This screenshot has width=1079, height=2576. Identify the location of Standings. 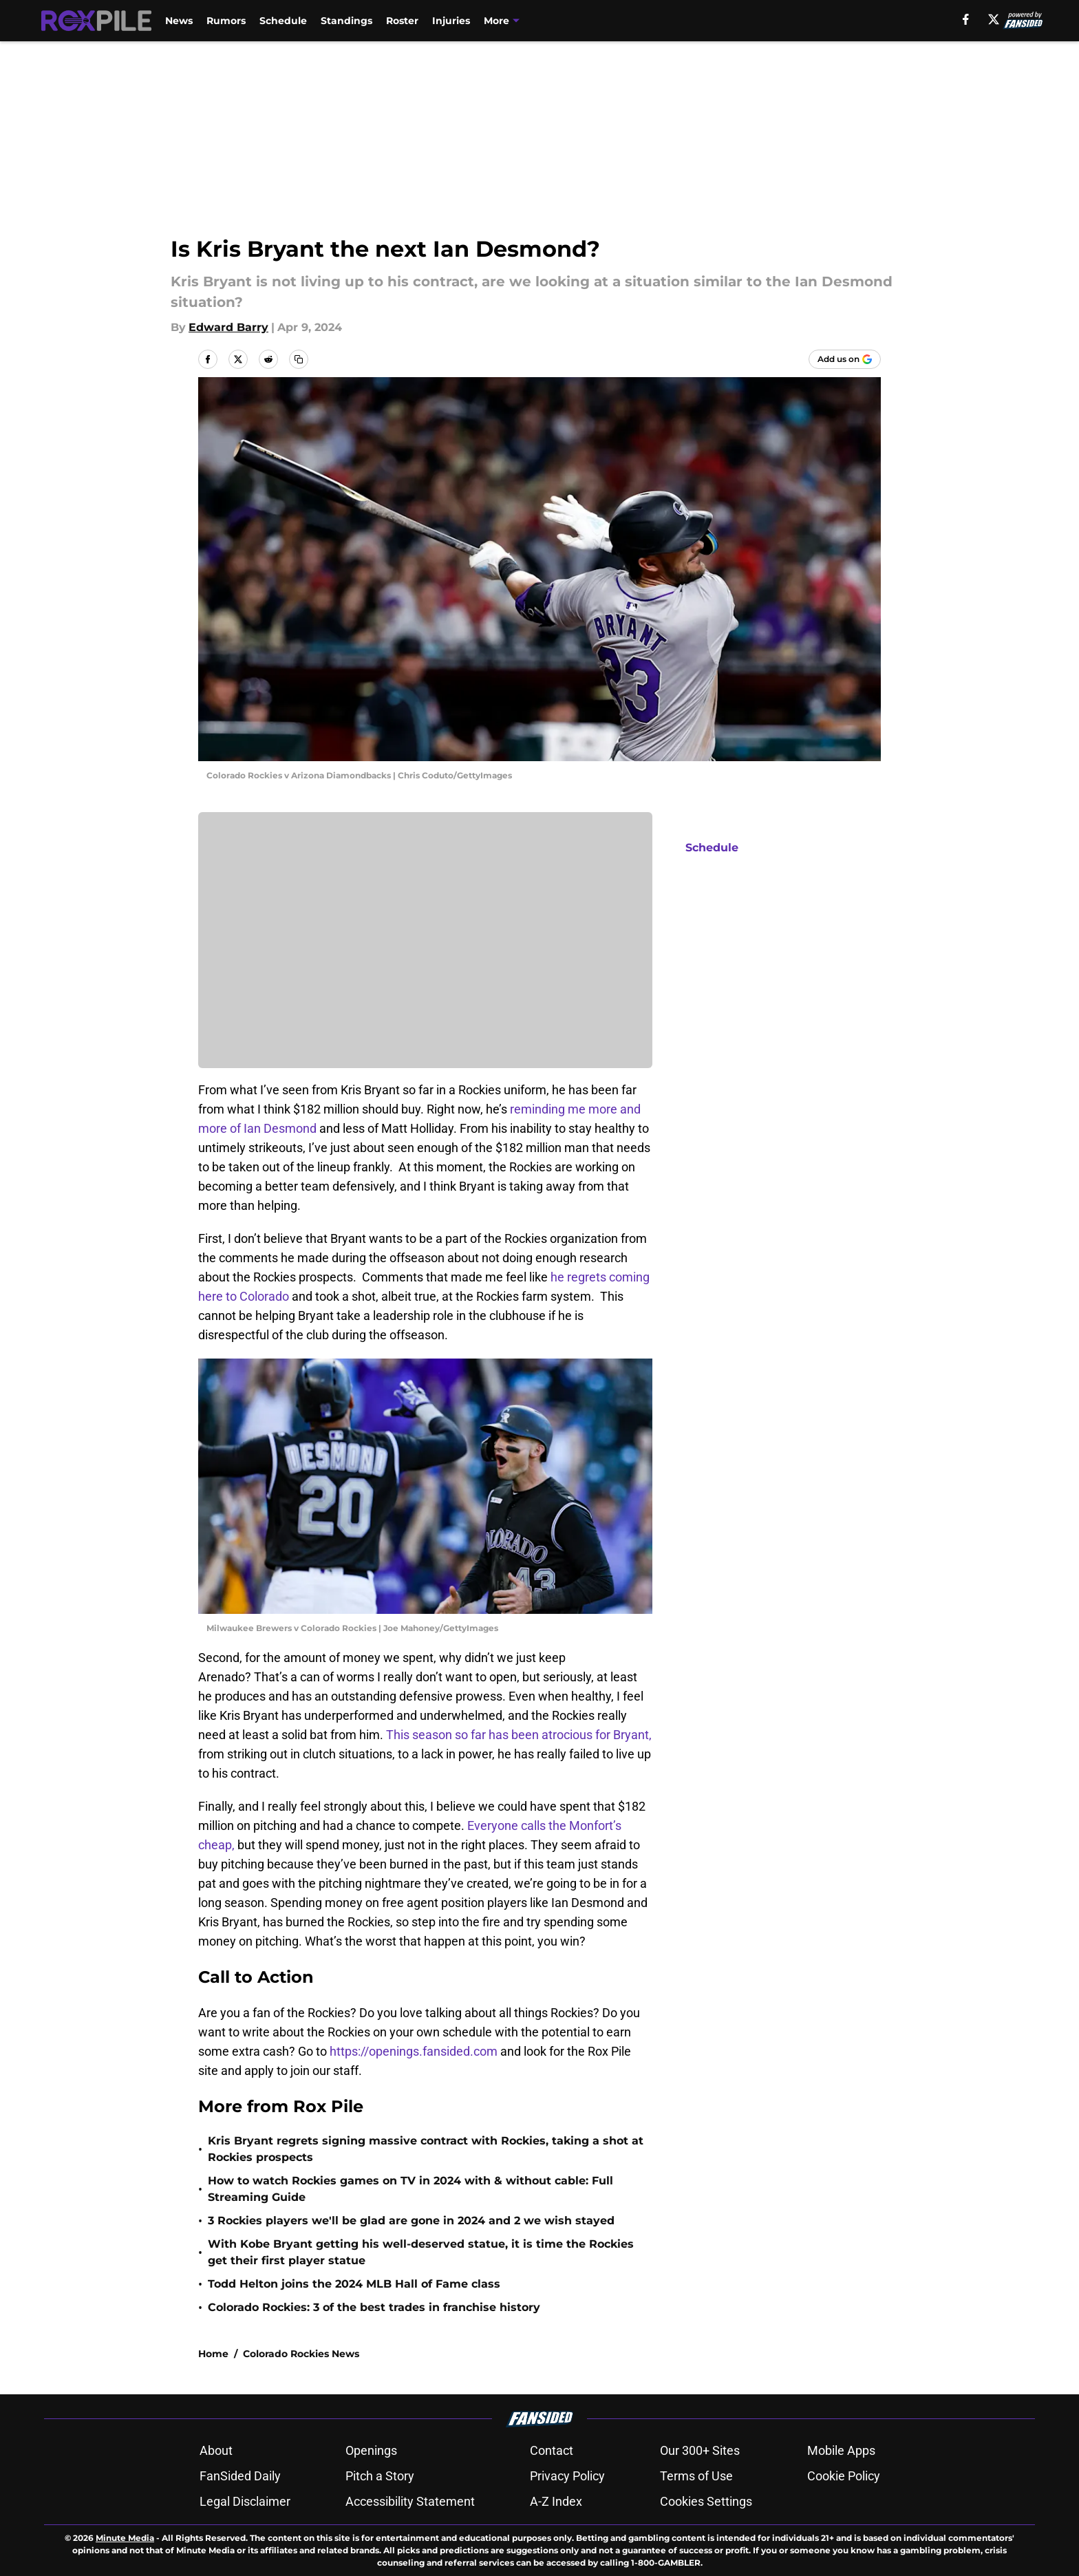
(346, 20).